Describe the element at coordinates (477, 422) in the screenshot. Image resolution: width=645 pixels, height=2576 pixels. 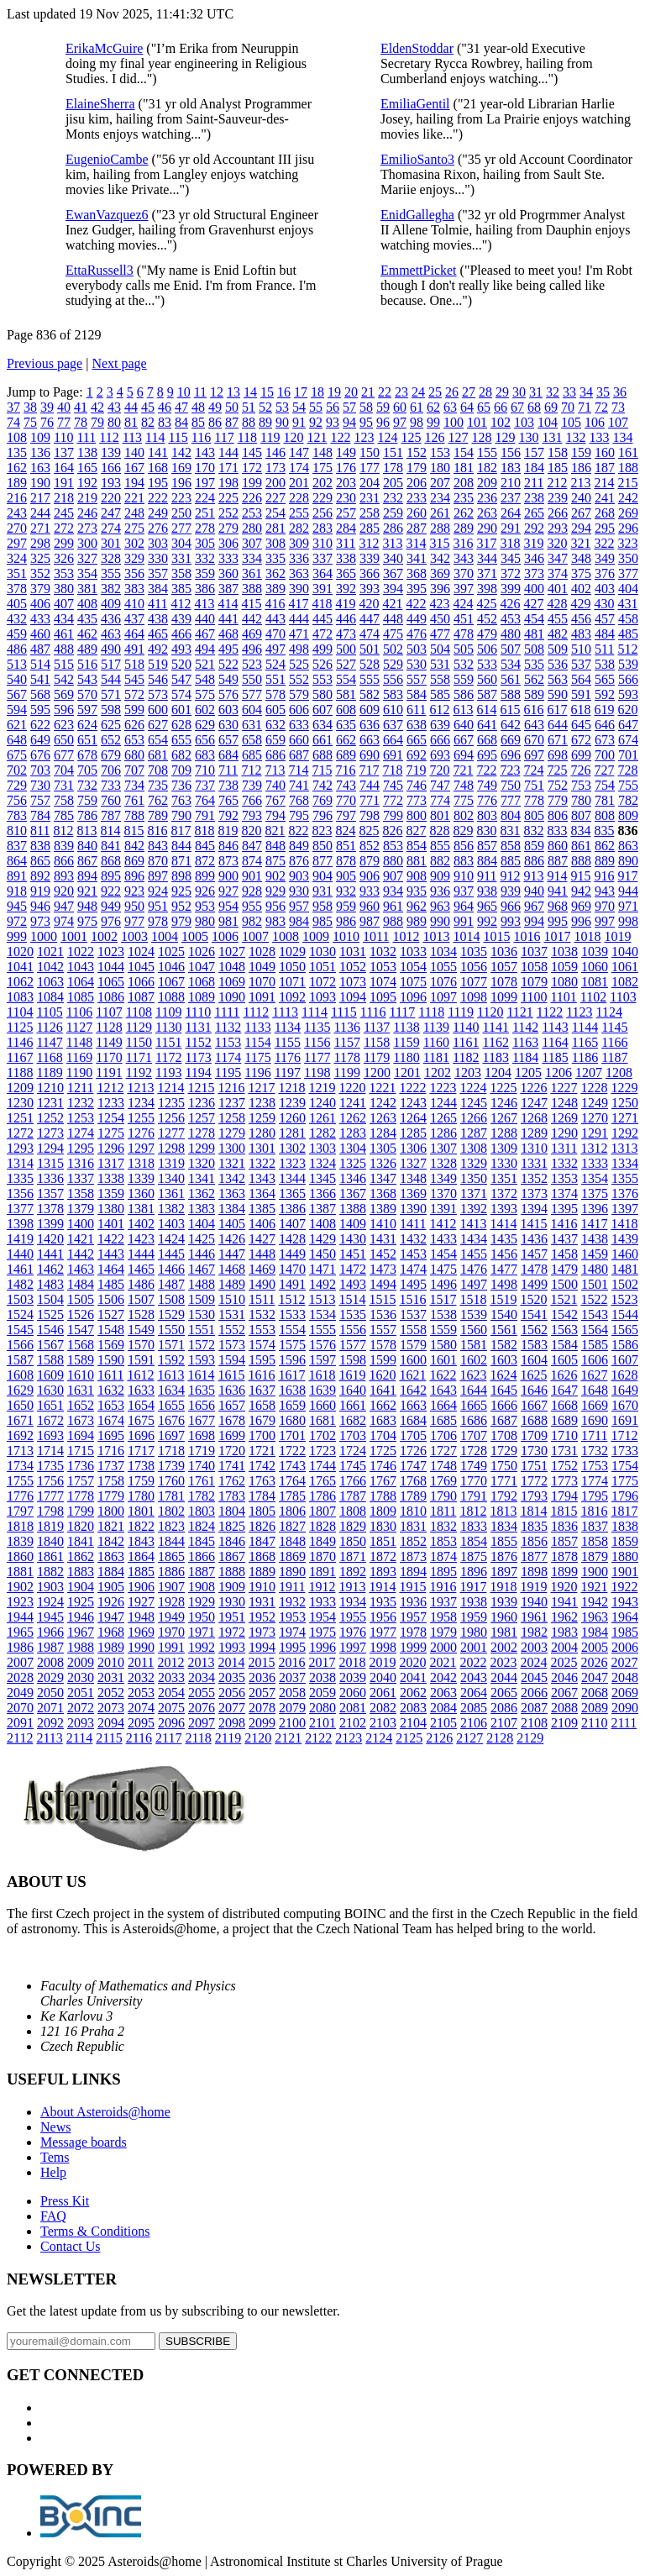
I see `101` at that location.